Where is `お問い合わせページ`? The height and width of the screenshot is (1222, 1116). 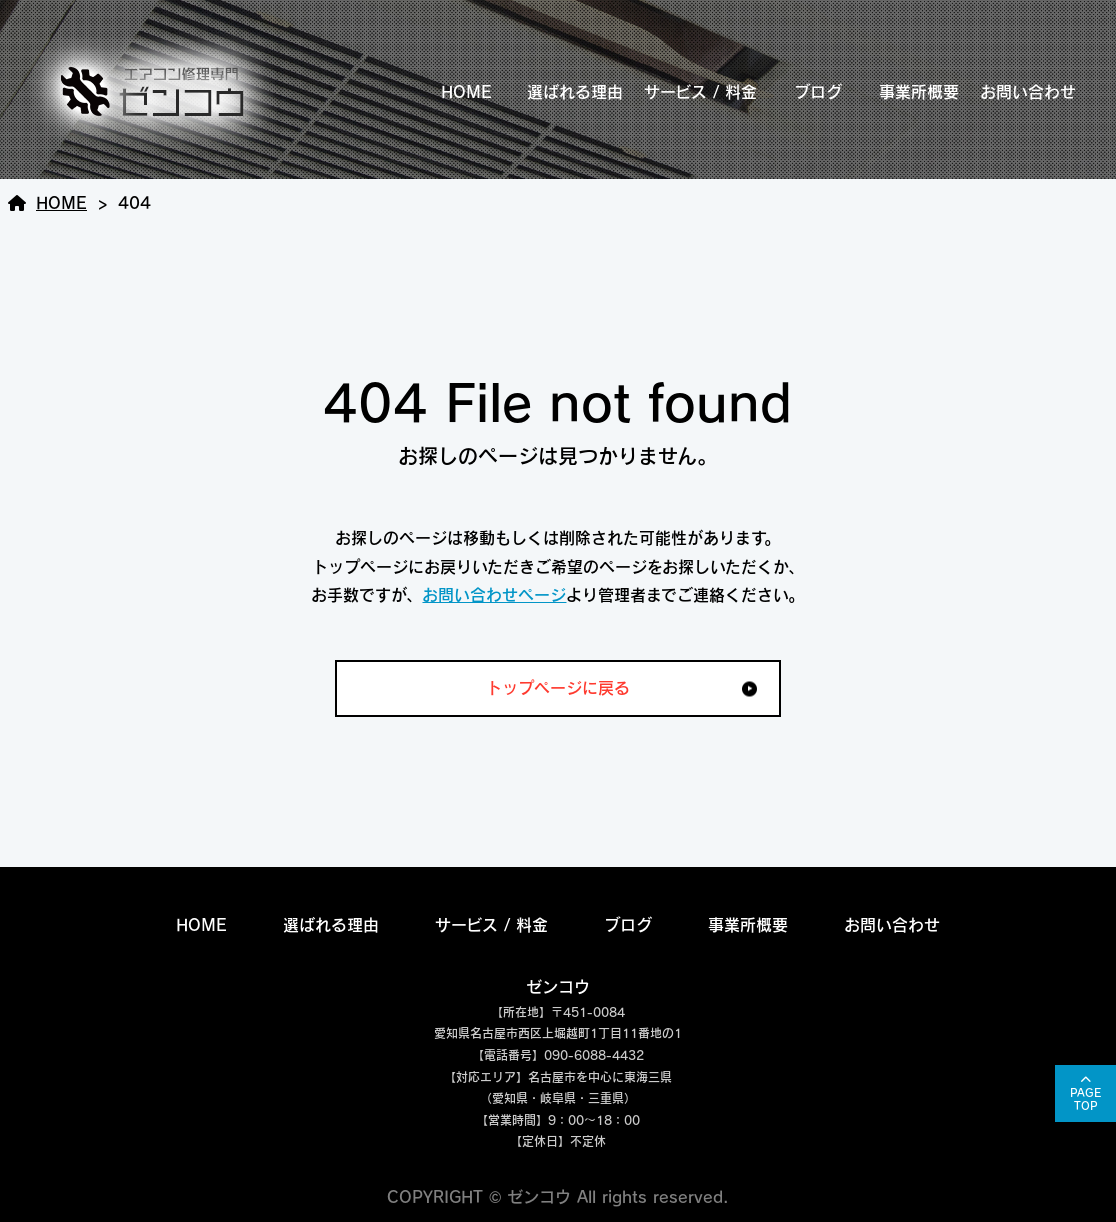 お問い合わせページ is located at coordinates (494, 595).